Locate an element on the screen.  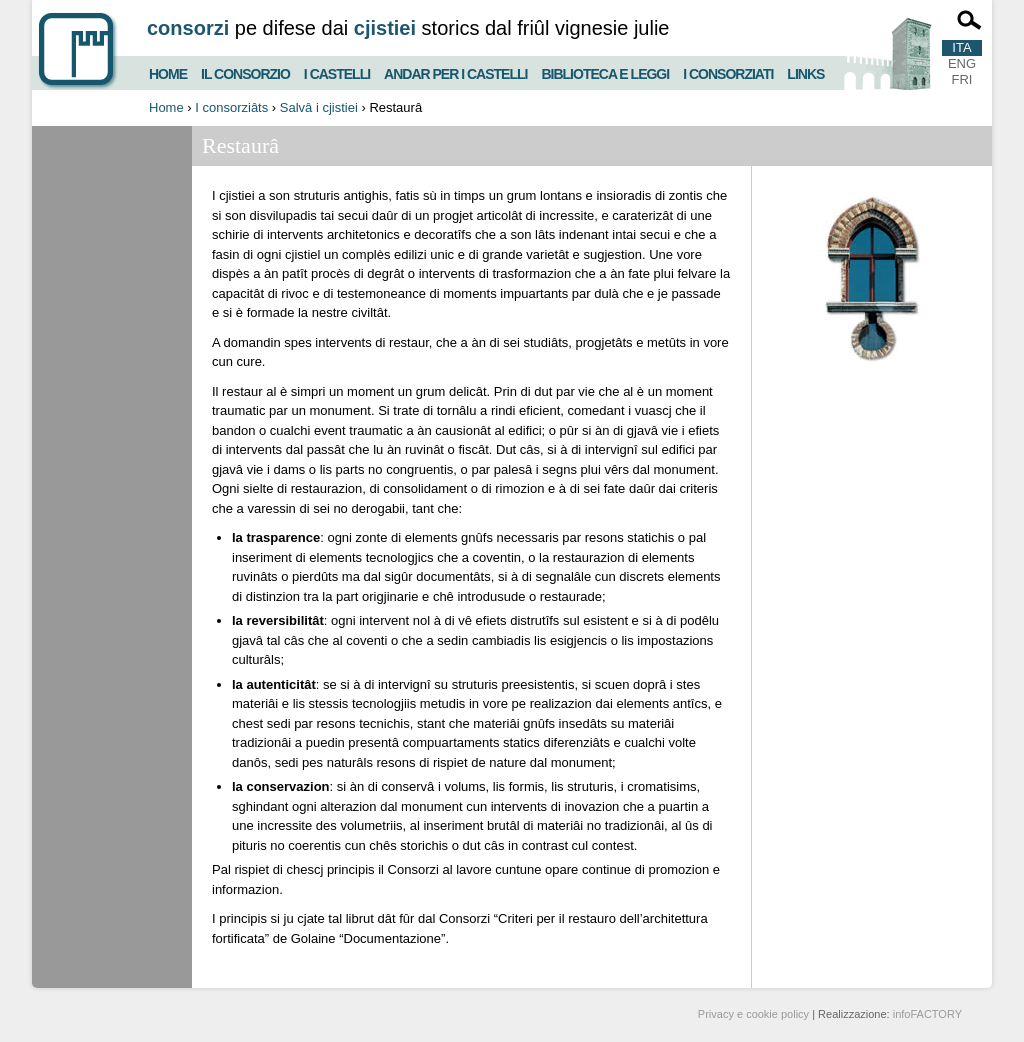
Biblioteca e Leggi is located at coordinates (605, 71).